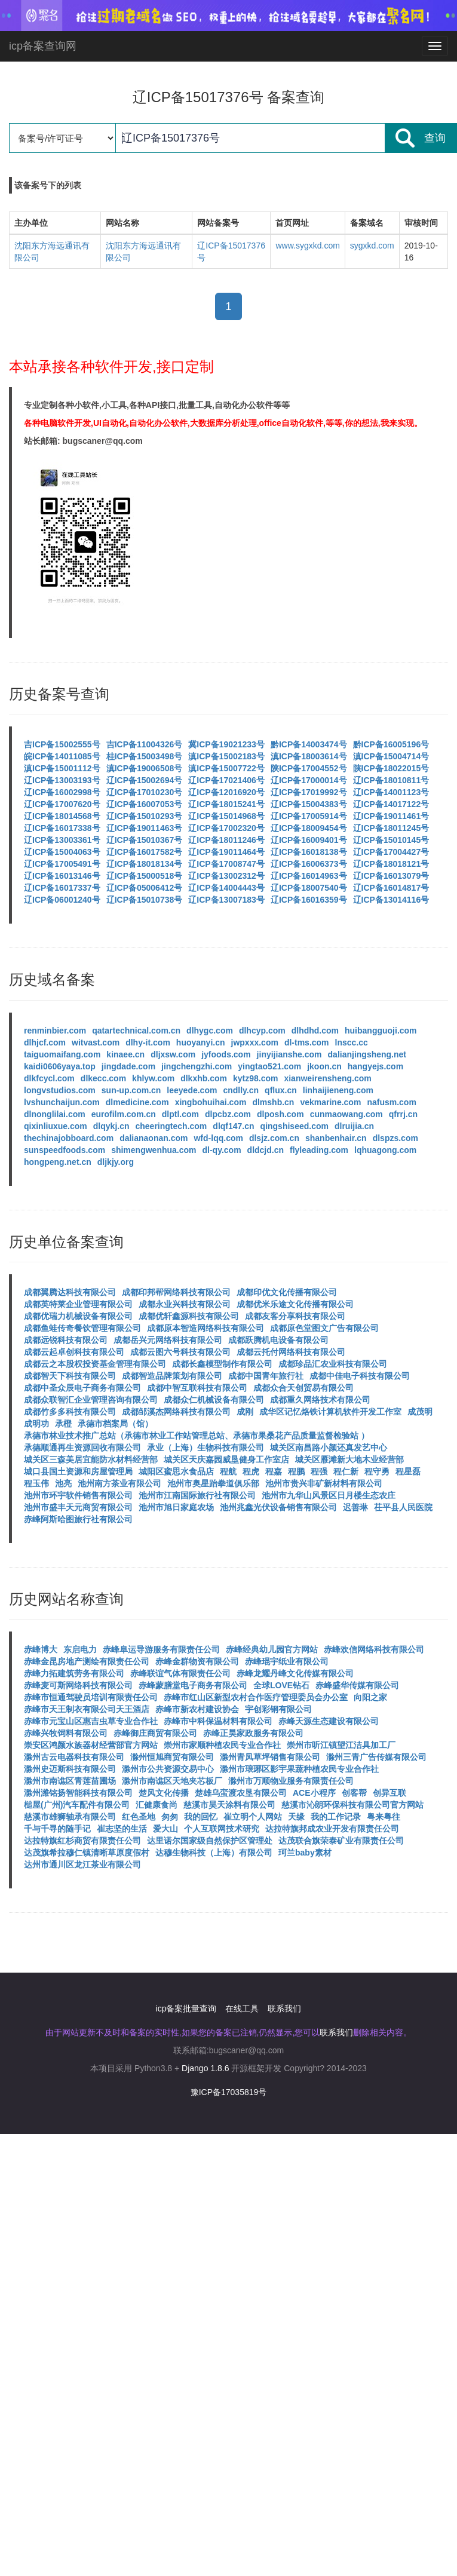 The image size is (457, 2576). Describe the element at coordinates (254, 1042) in the screenshot. I see `jwpxxx.com` at that location.